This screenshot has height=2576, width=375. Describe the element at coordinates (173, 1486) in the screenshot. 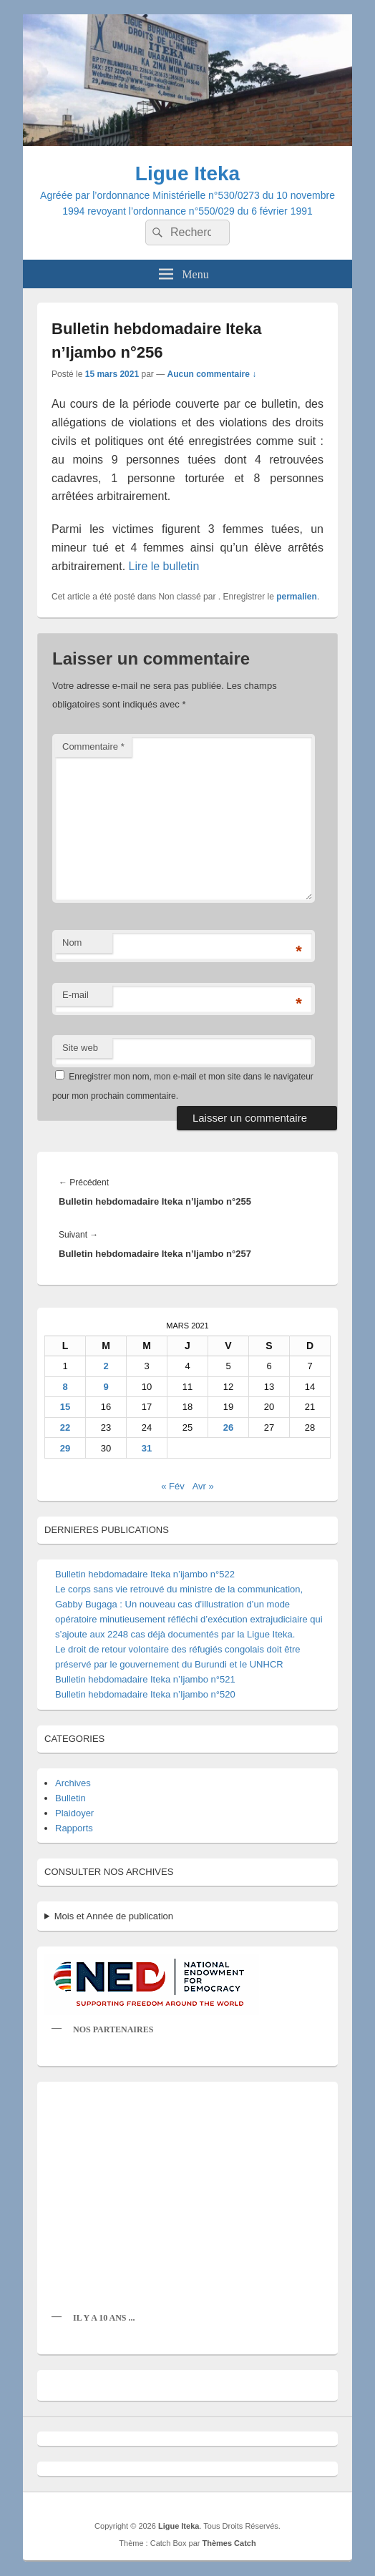

I see `« Fév` at that location.